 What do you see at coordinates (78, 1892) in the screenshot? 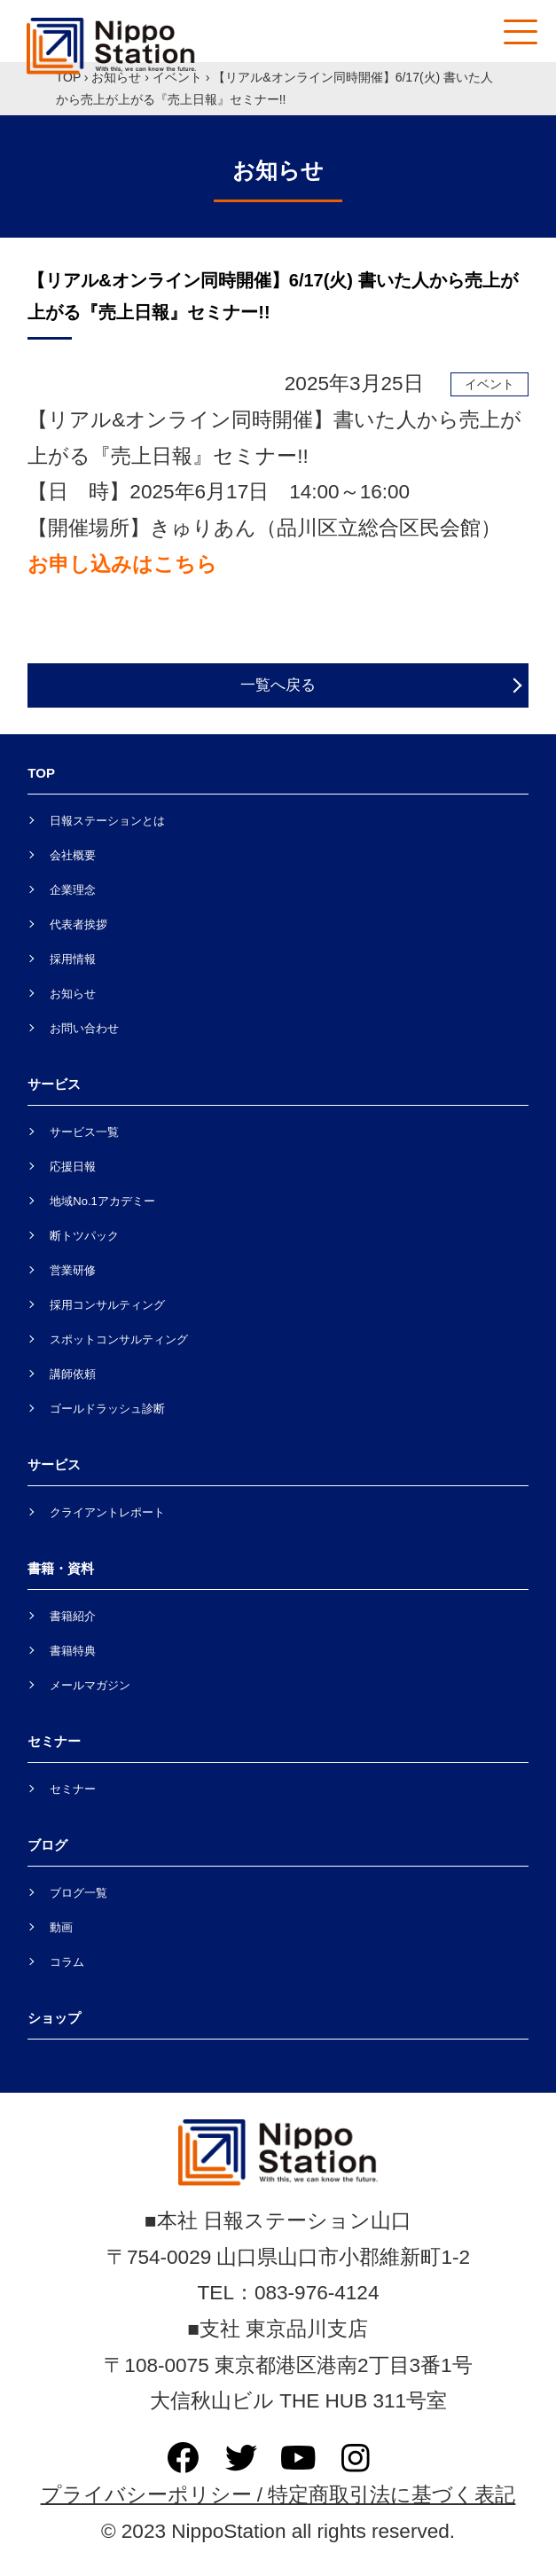
I see `ブログ一覧` at bounding box center [78, 1892].